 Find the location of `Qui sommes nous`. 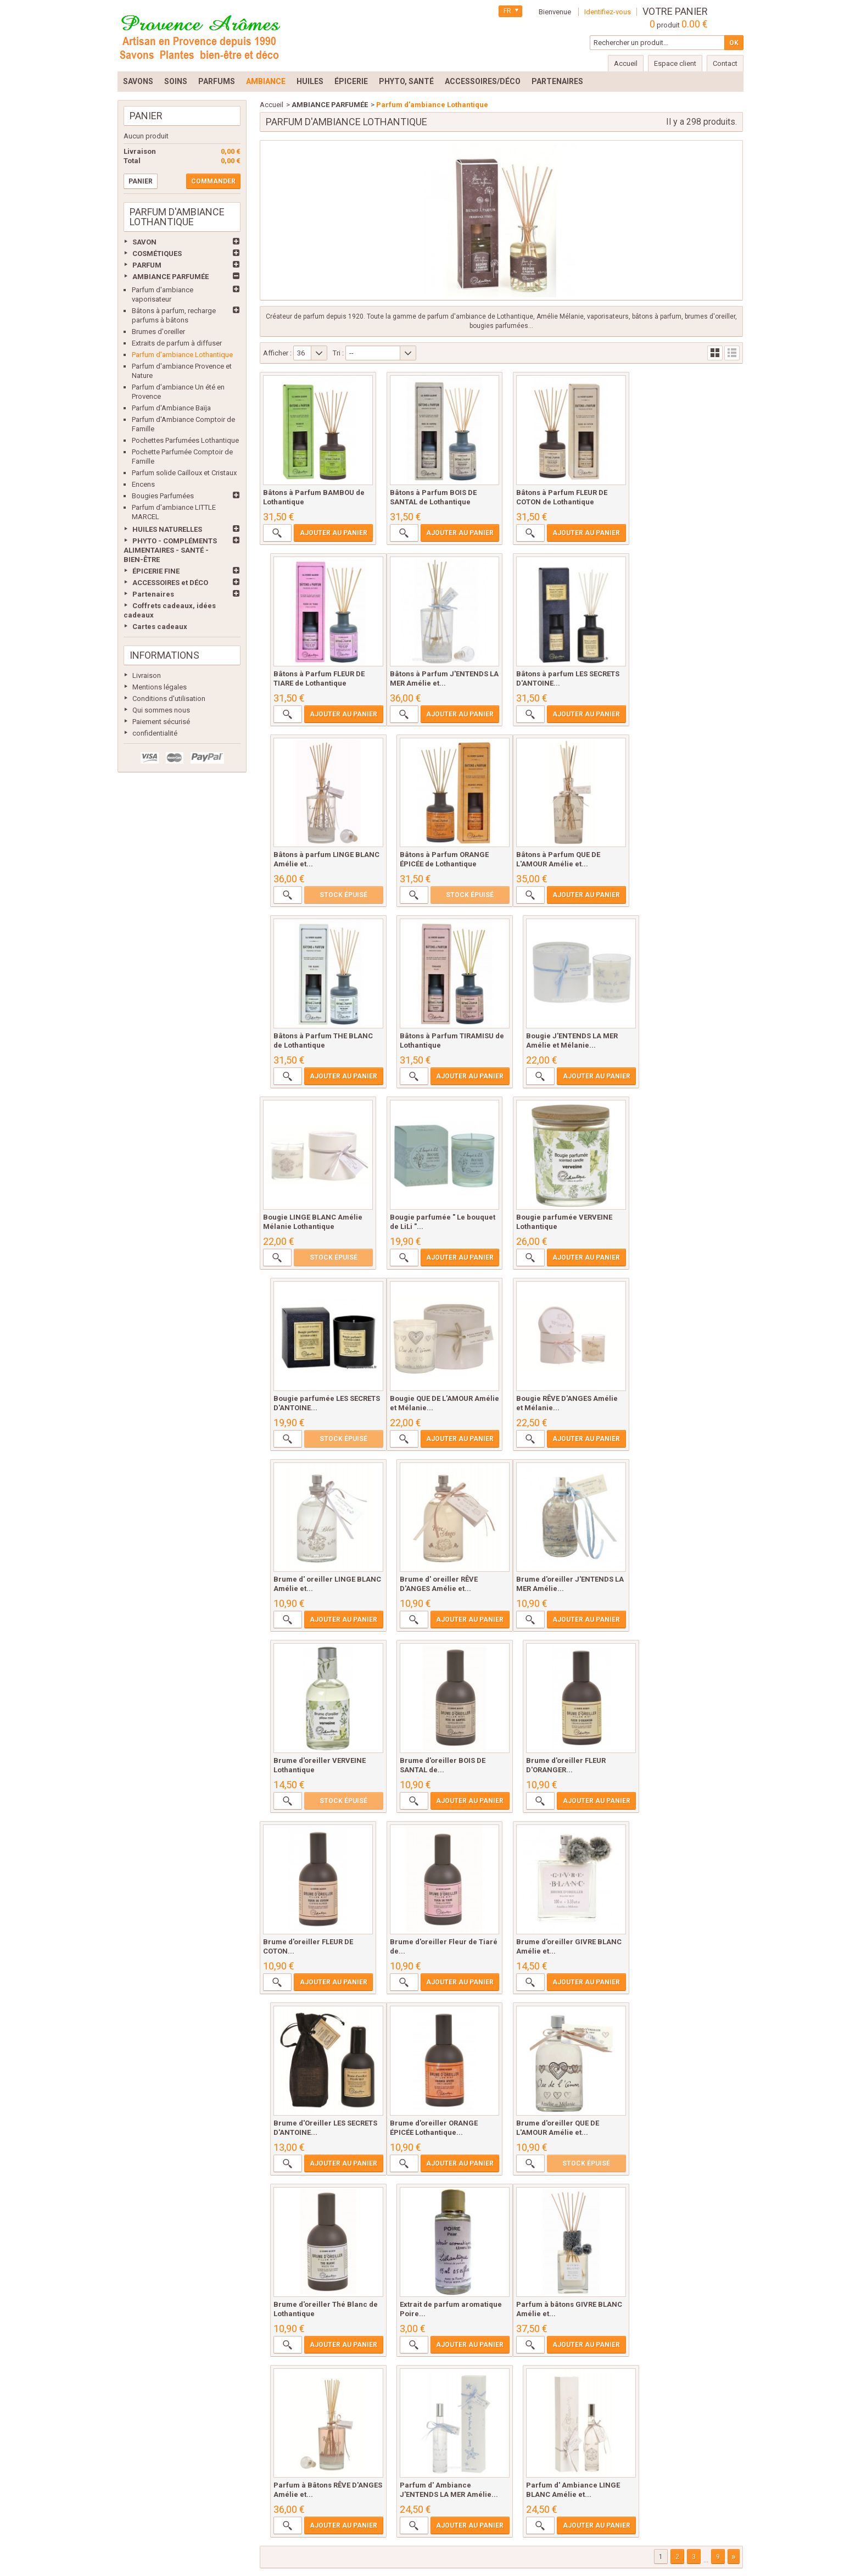

Qui sommes nous is located at coordinates (161, 710).